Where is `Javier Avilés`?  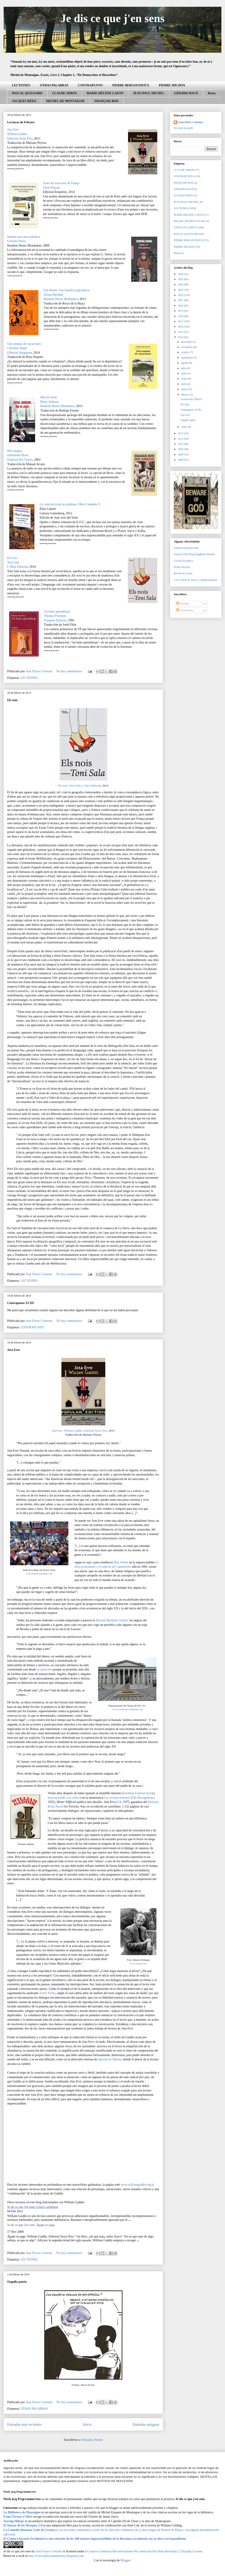
Javier Avilés is located at coordinates (47, 1993).